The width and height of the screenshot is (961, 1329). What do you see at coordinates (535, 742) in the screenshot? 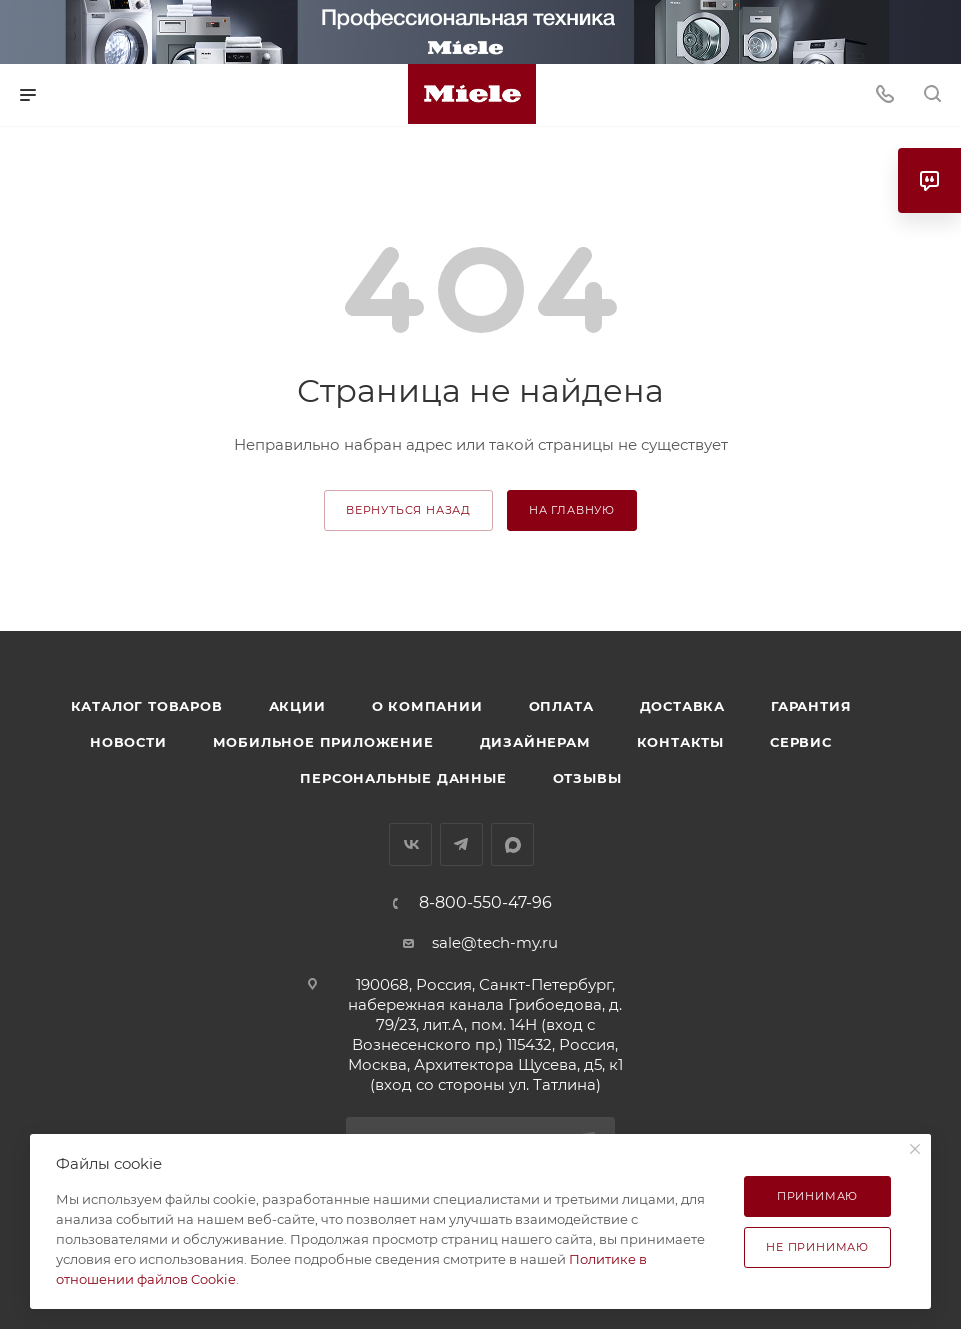
I see `Дизайнерам` at bounding box center [535, 742].